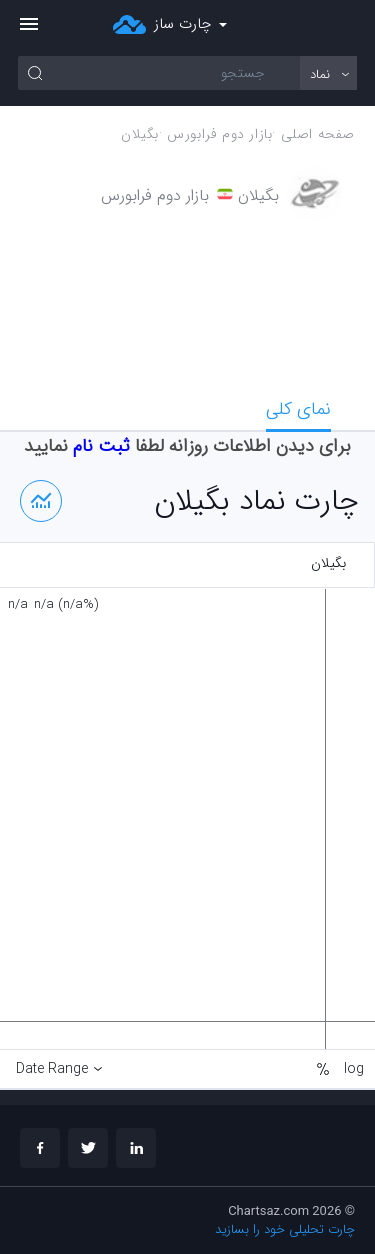 This screenshot has height=1254, width=375. What do you see at coordinates (140, 134) in the screenshot?
I see `بگيلان` at bounding box center [140, 134].